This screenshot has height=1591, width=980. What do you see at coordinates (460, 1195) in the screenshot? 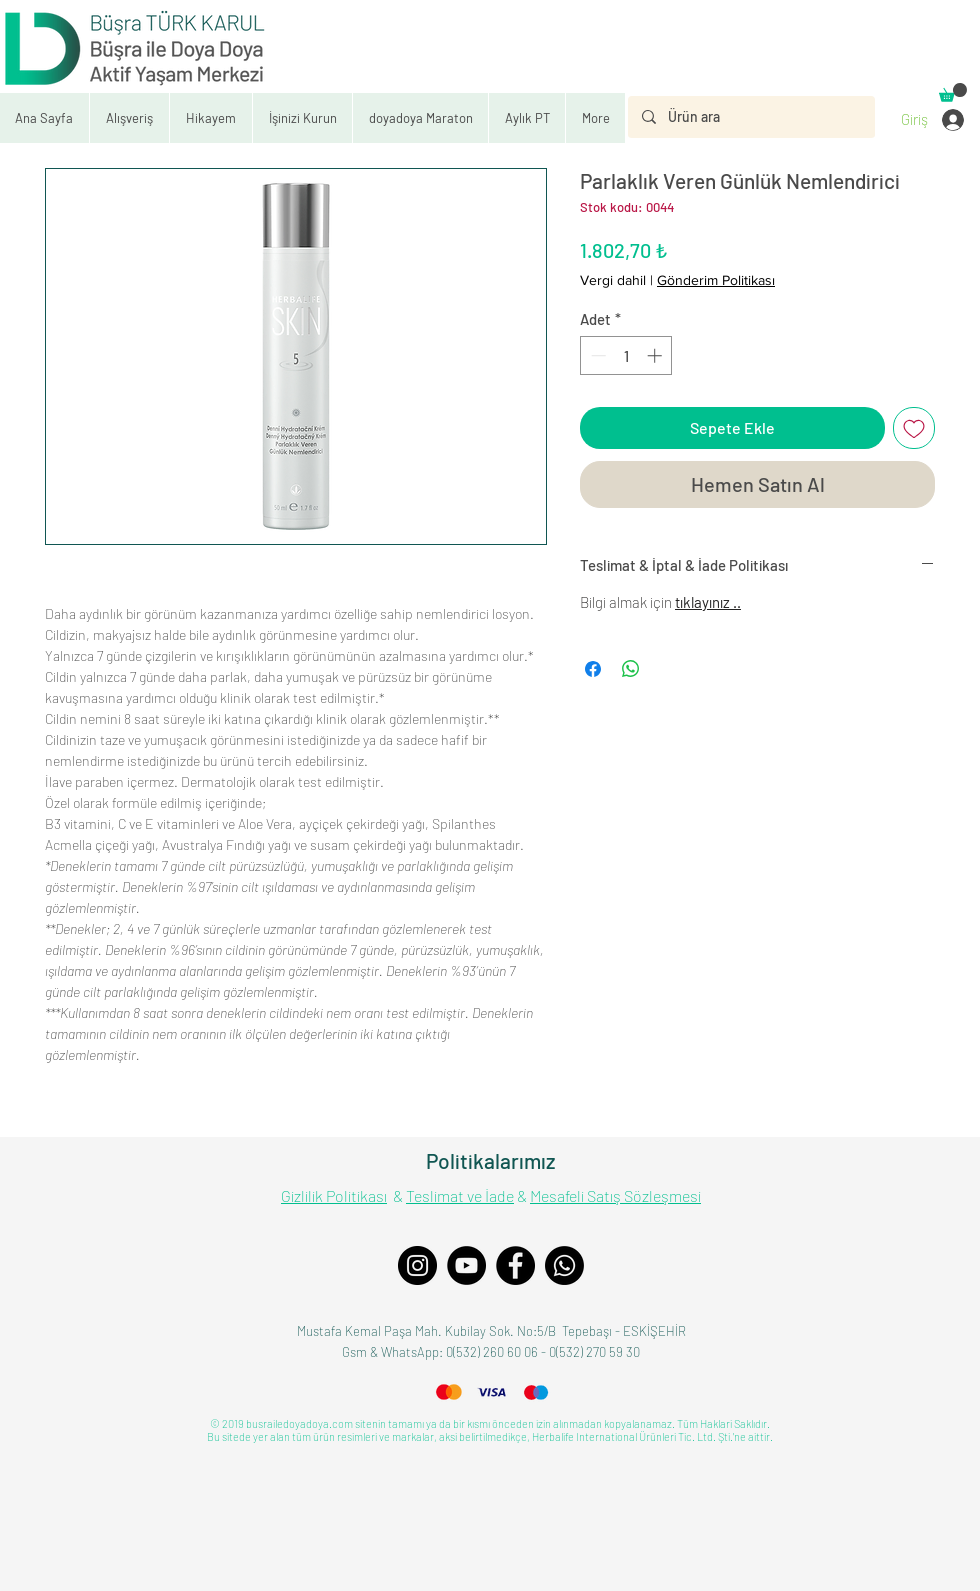
I see `Teslimat ve İade` at bounding box center [460, 1195].